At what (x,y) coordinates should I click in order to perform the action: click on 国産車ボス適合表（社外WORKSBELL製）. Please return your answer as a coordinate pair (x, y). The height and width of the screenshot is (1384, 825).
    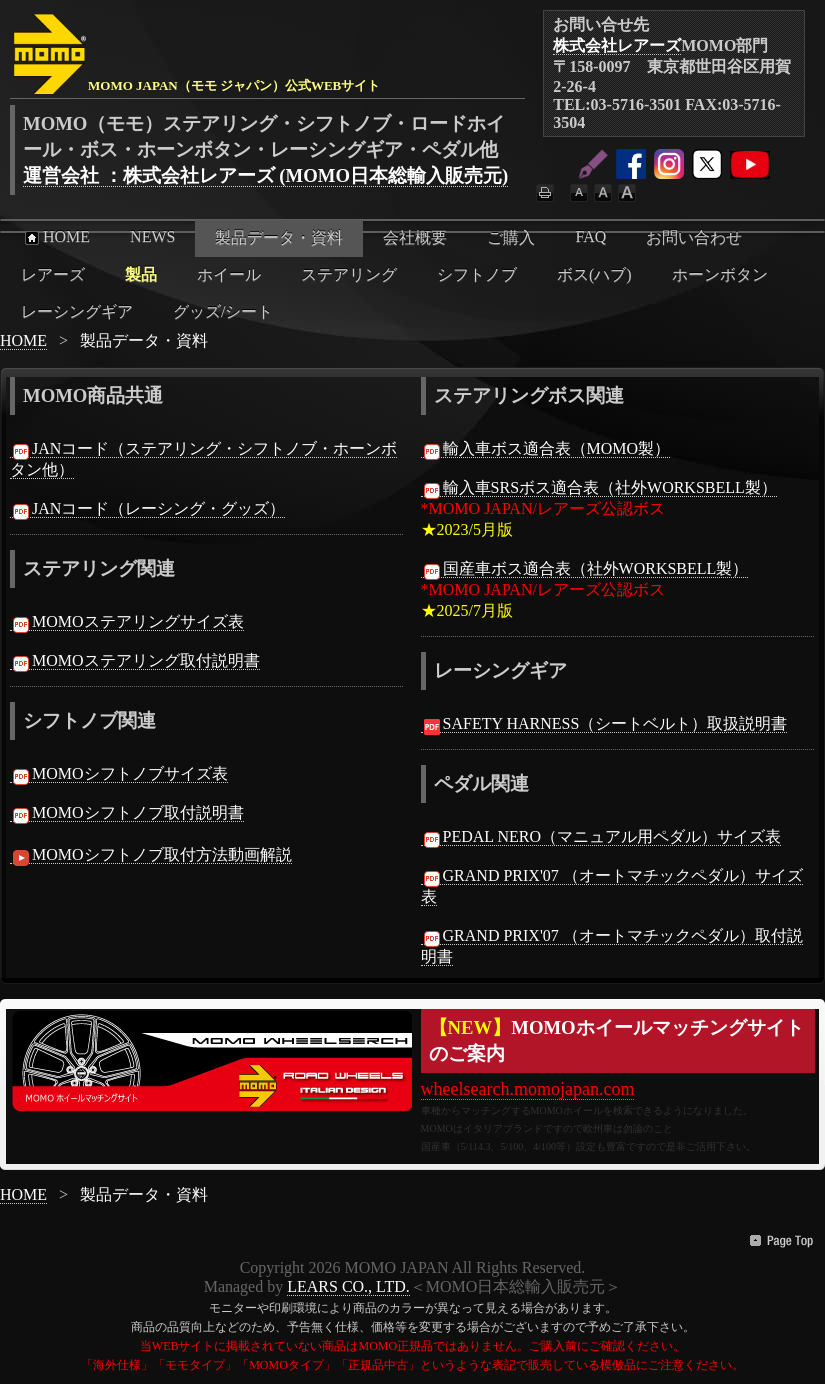
    Looking at the image, I should click on (585, 569).